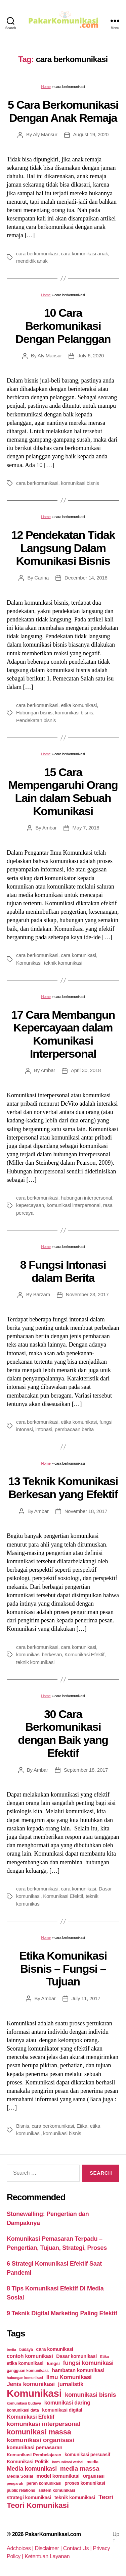 The height and width of the screenshot is (2576, 126). What do you see at coordinates (53, 2363) in the screenshot?
I see `fungsi [fungsi (30 items)]` at bounding box center [53, 2363].